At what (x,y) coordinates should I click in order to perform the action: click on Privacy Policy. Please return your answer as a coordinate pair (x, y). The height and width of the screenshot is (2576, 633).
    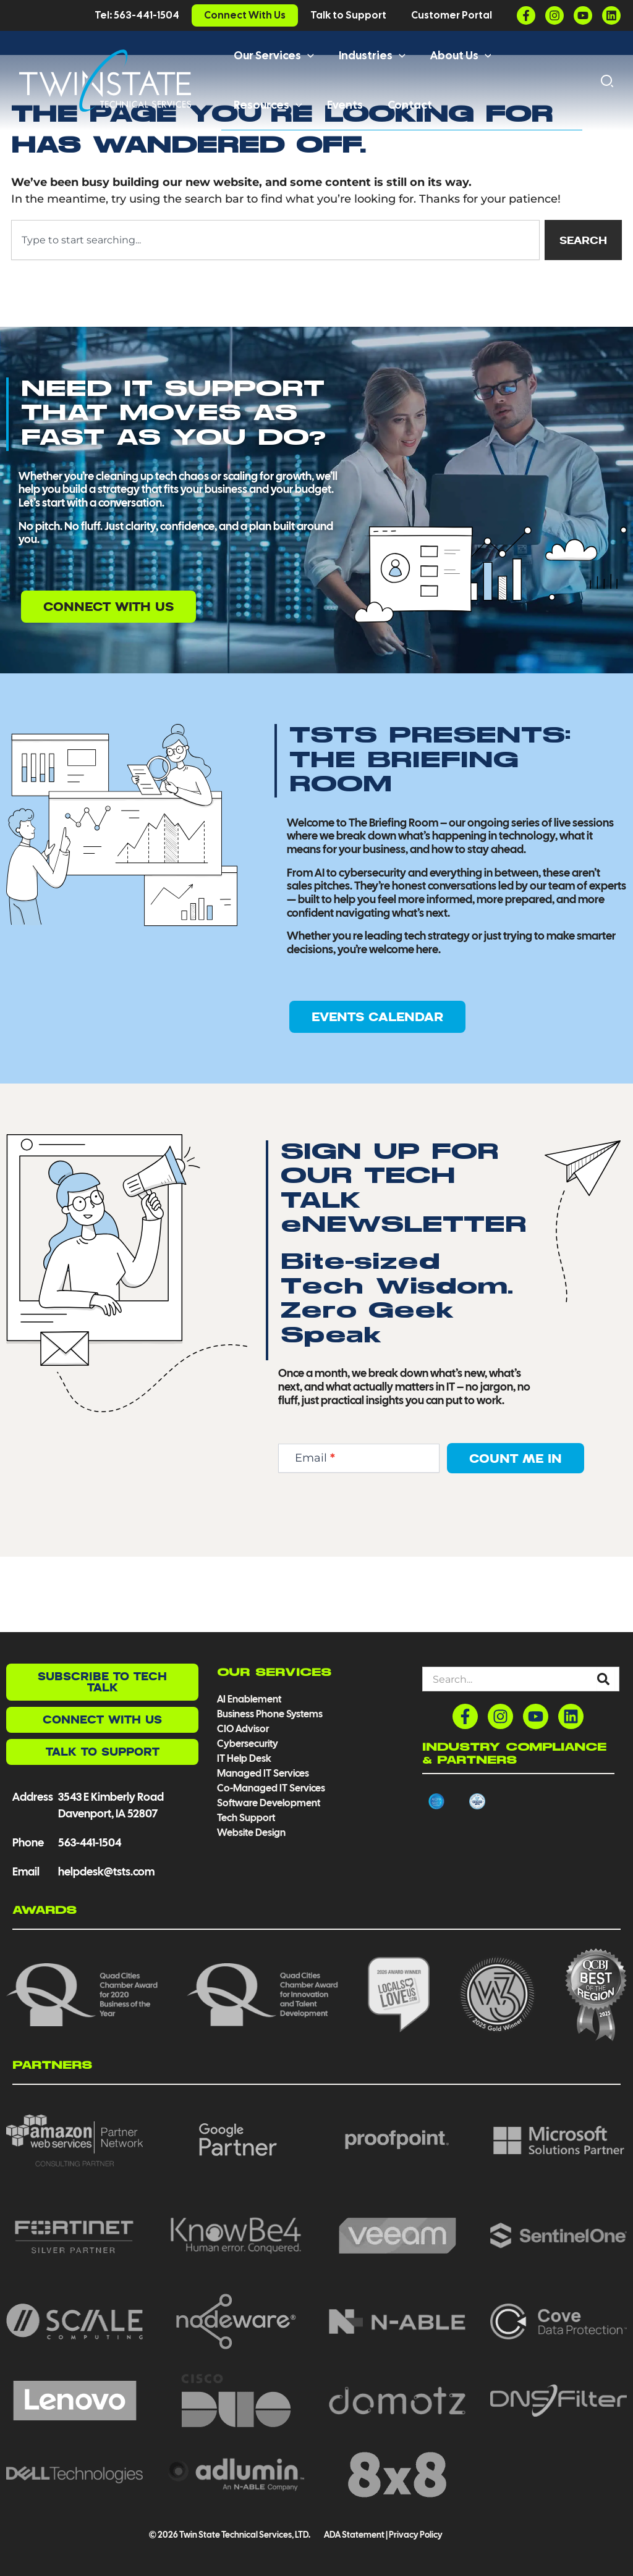
    Looking at the image, I should click on (416, 2534).